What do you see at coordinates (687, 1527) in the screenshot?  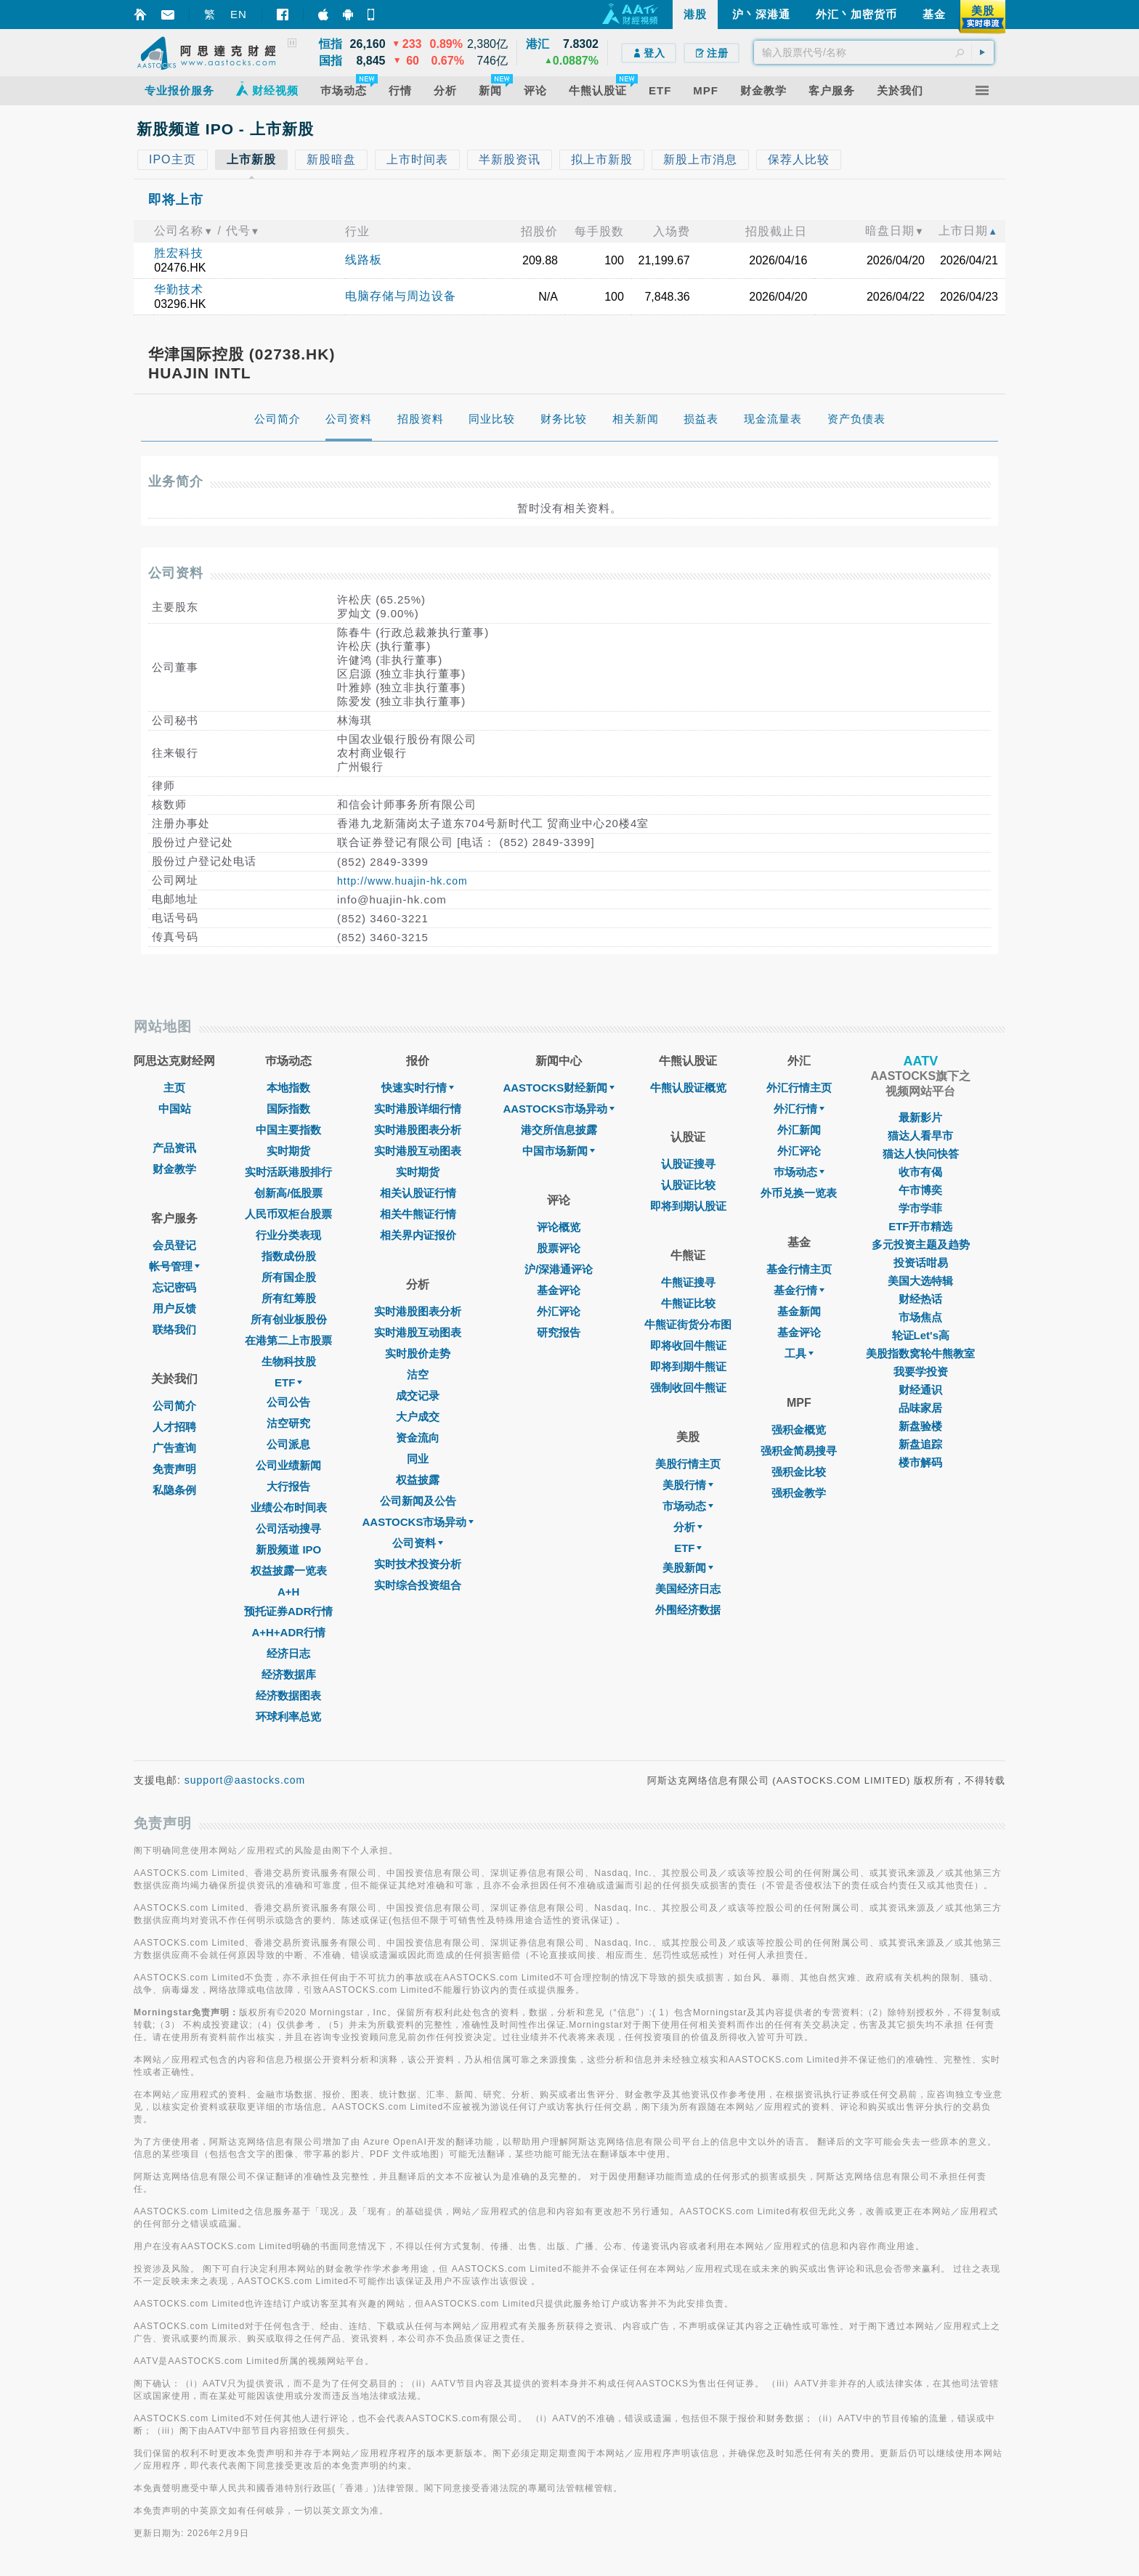 I see `分析` at bounding box center [687, 1527].